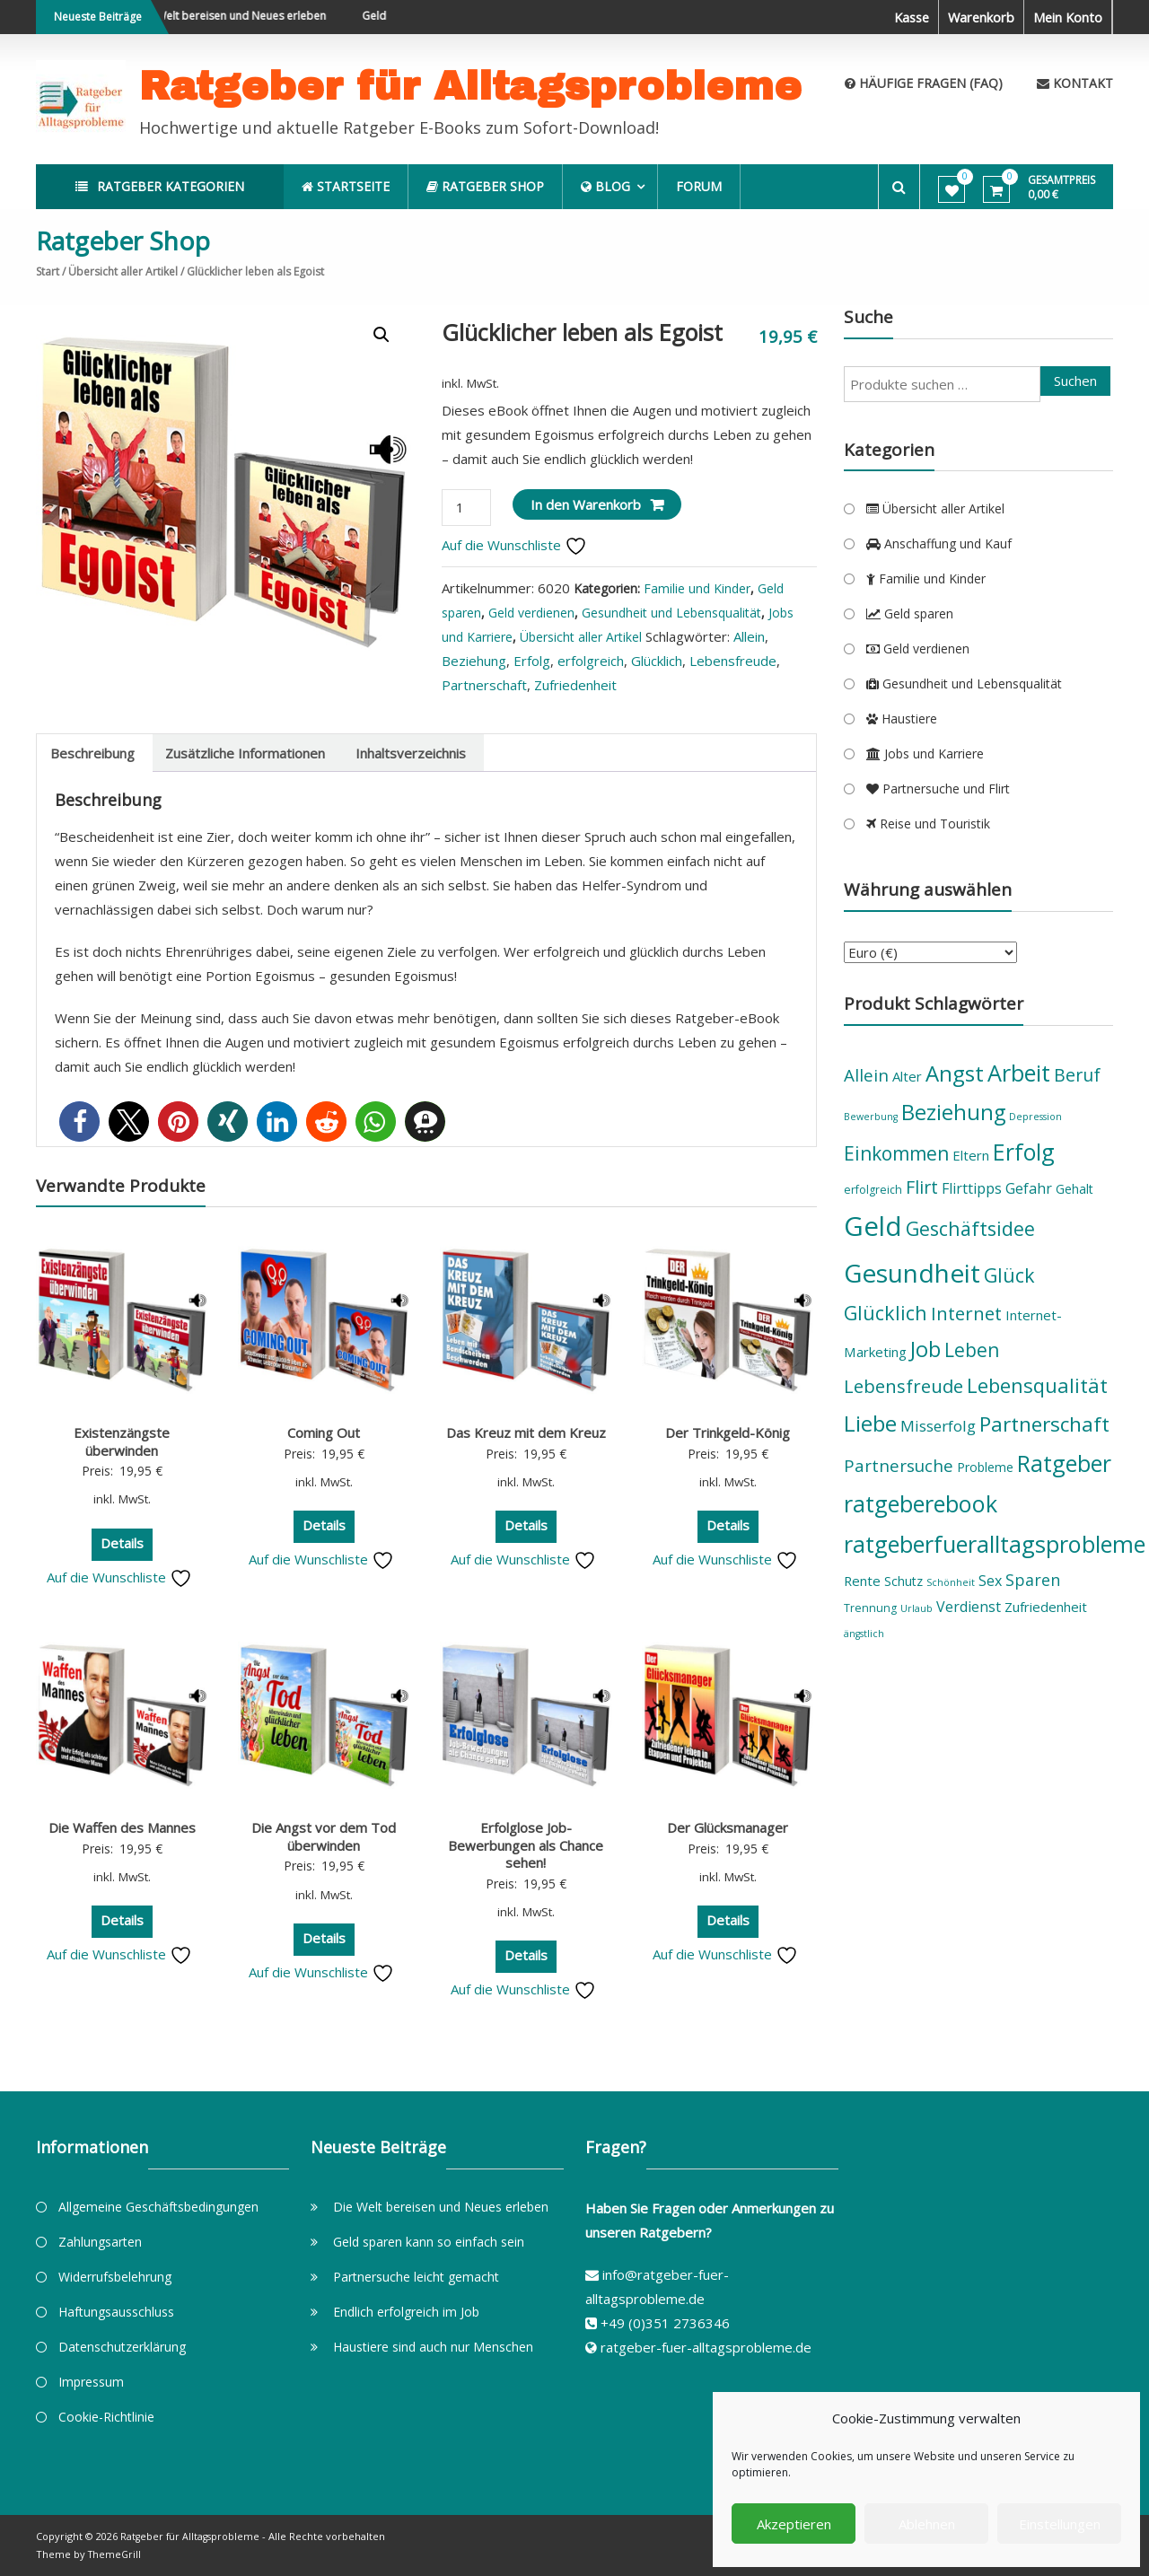 The image size is (1149, 2576). I want to click on Endlich erfolgreich im Job, so click(406, 2311).